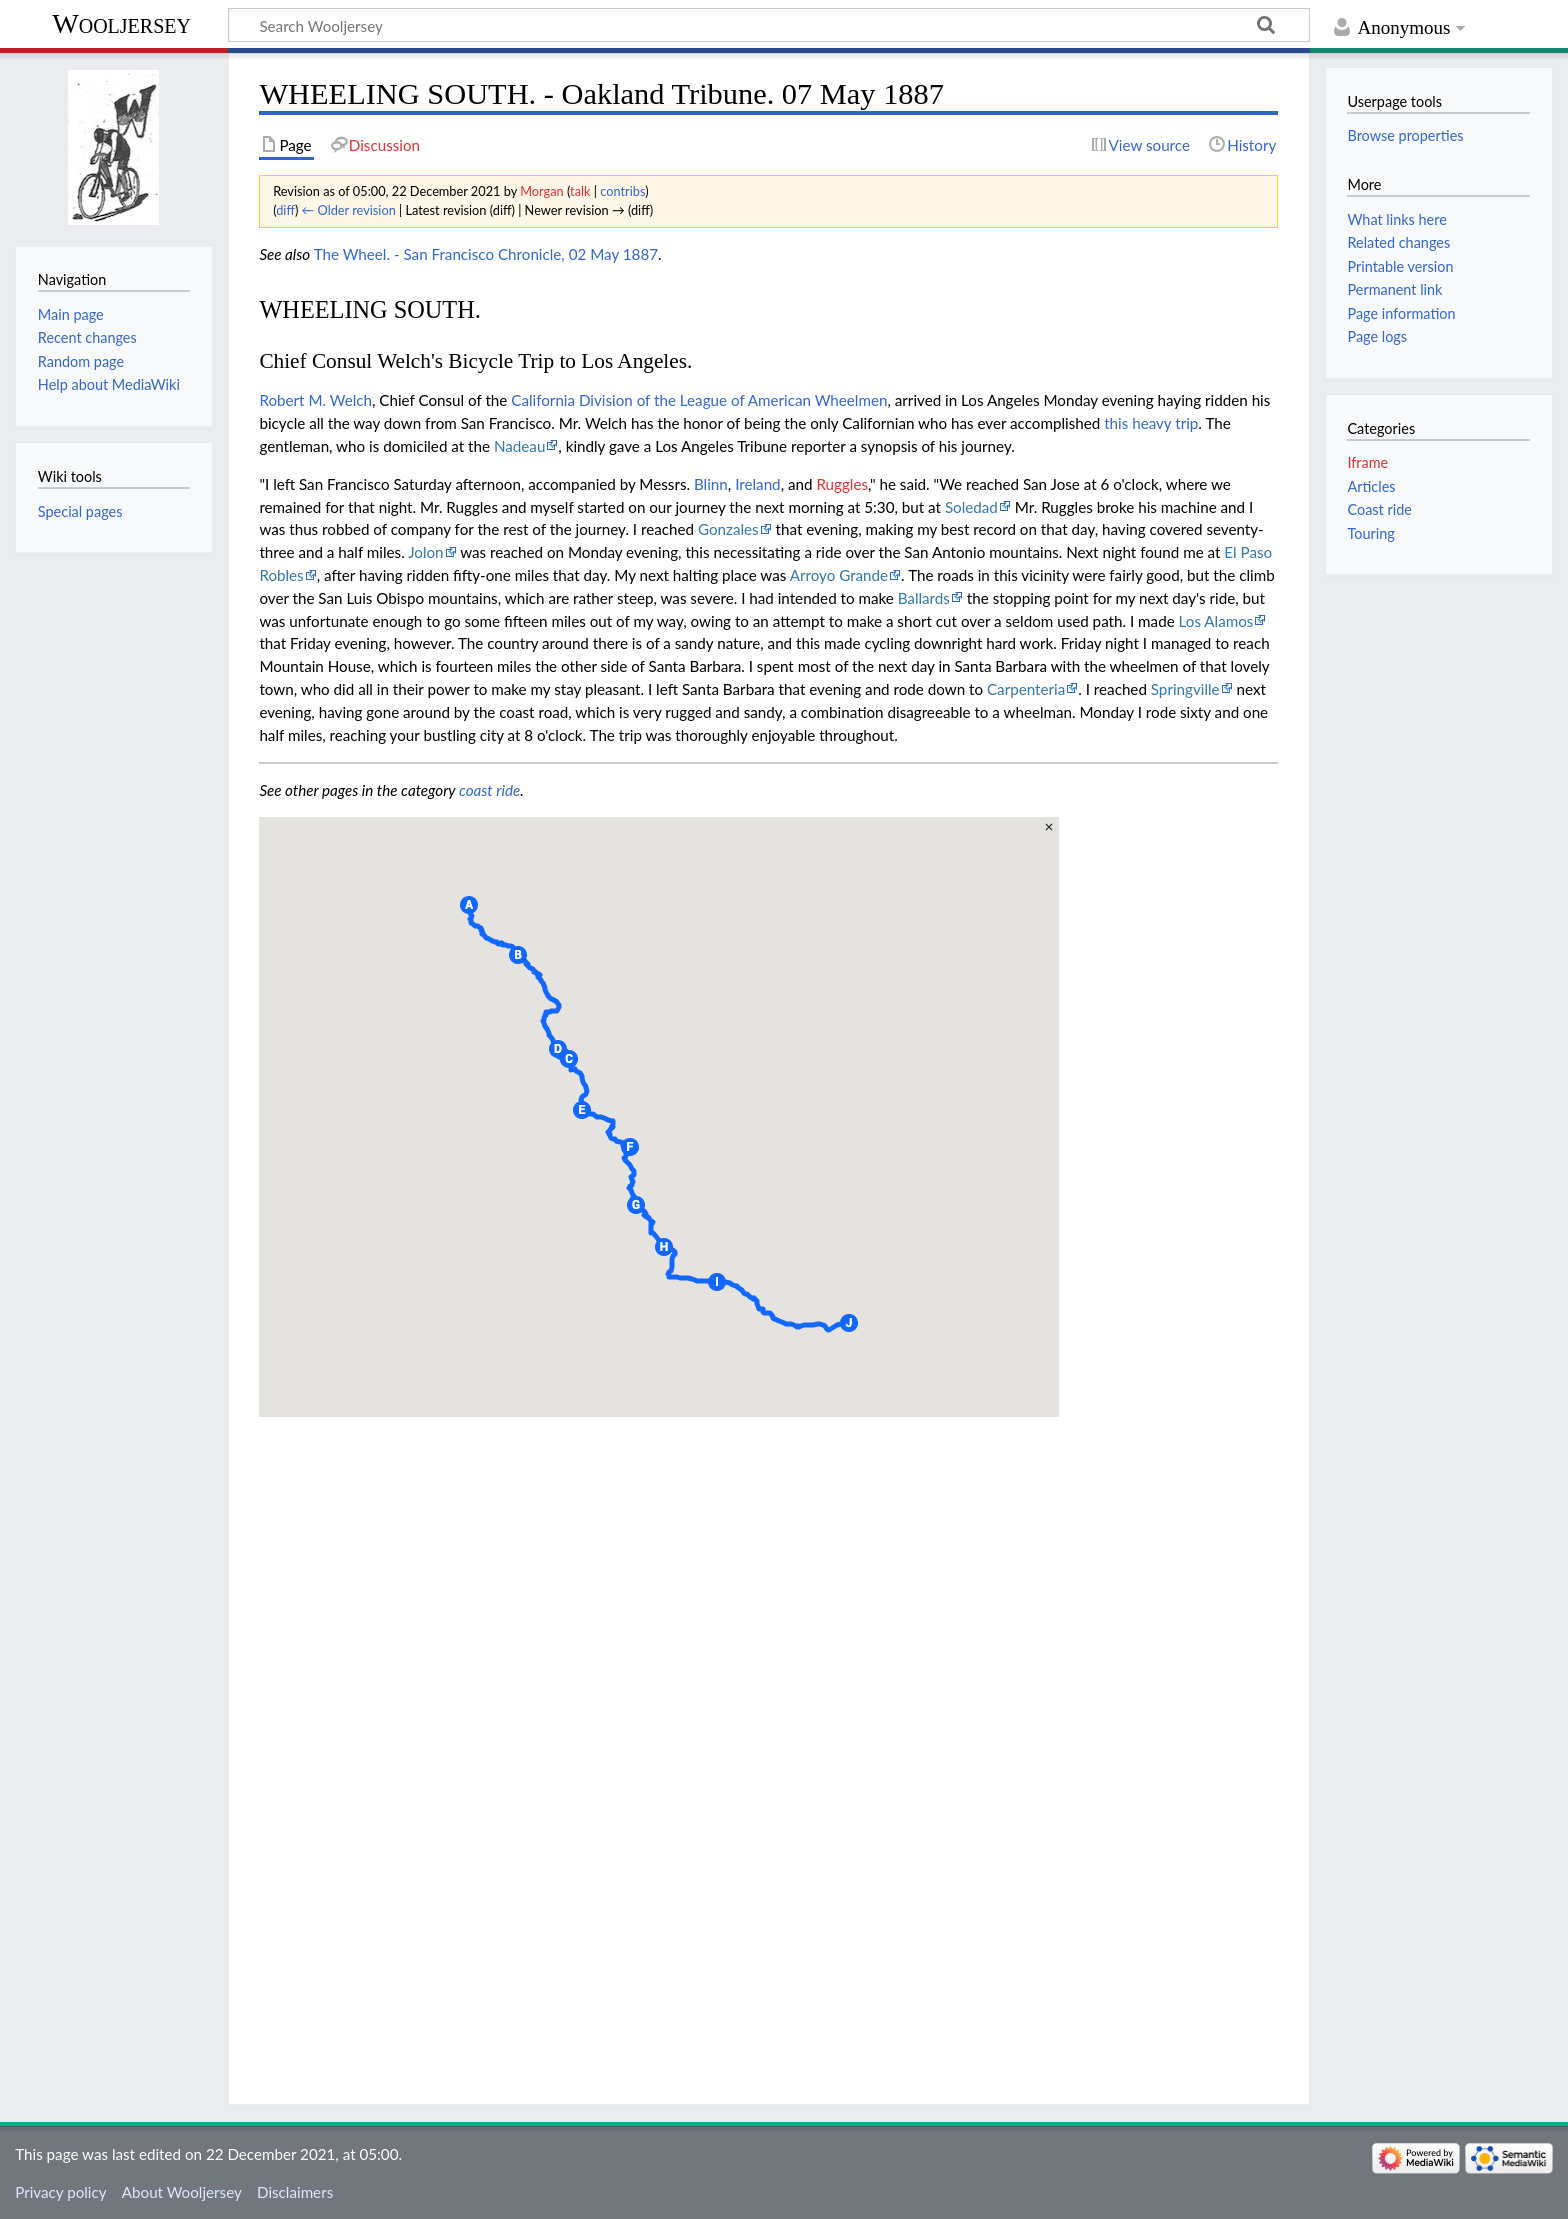 The image size is (1568, 2219). What do you see at coordinates (622, 191) in the screenshot?
I see `contribs` at bounding box center [622, 191].